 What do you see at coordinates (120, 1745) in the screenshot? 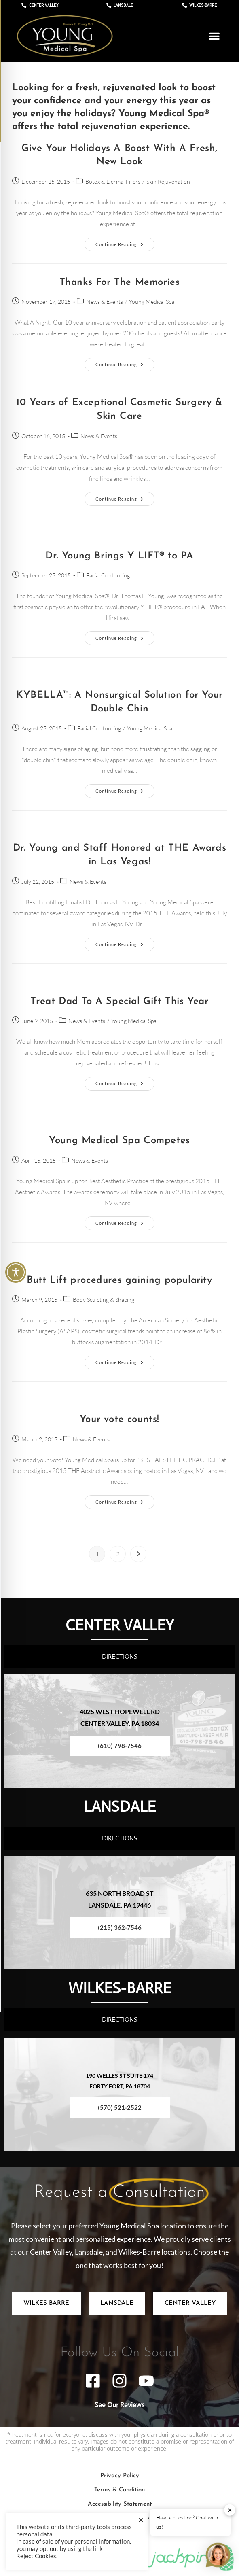
I see `(610) 798-7546` at bounding box center [120, 1745].